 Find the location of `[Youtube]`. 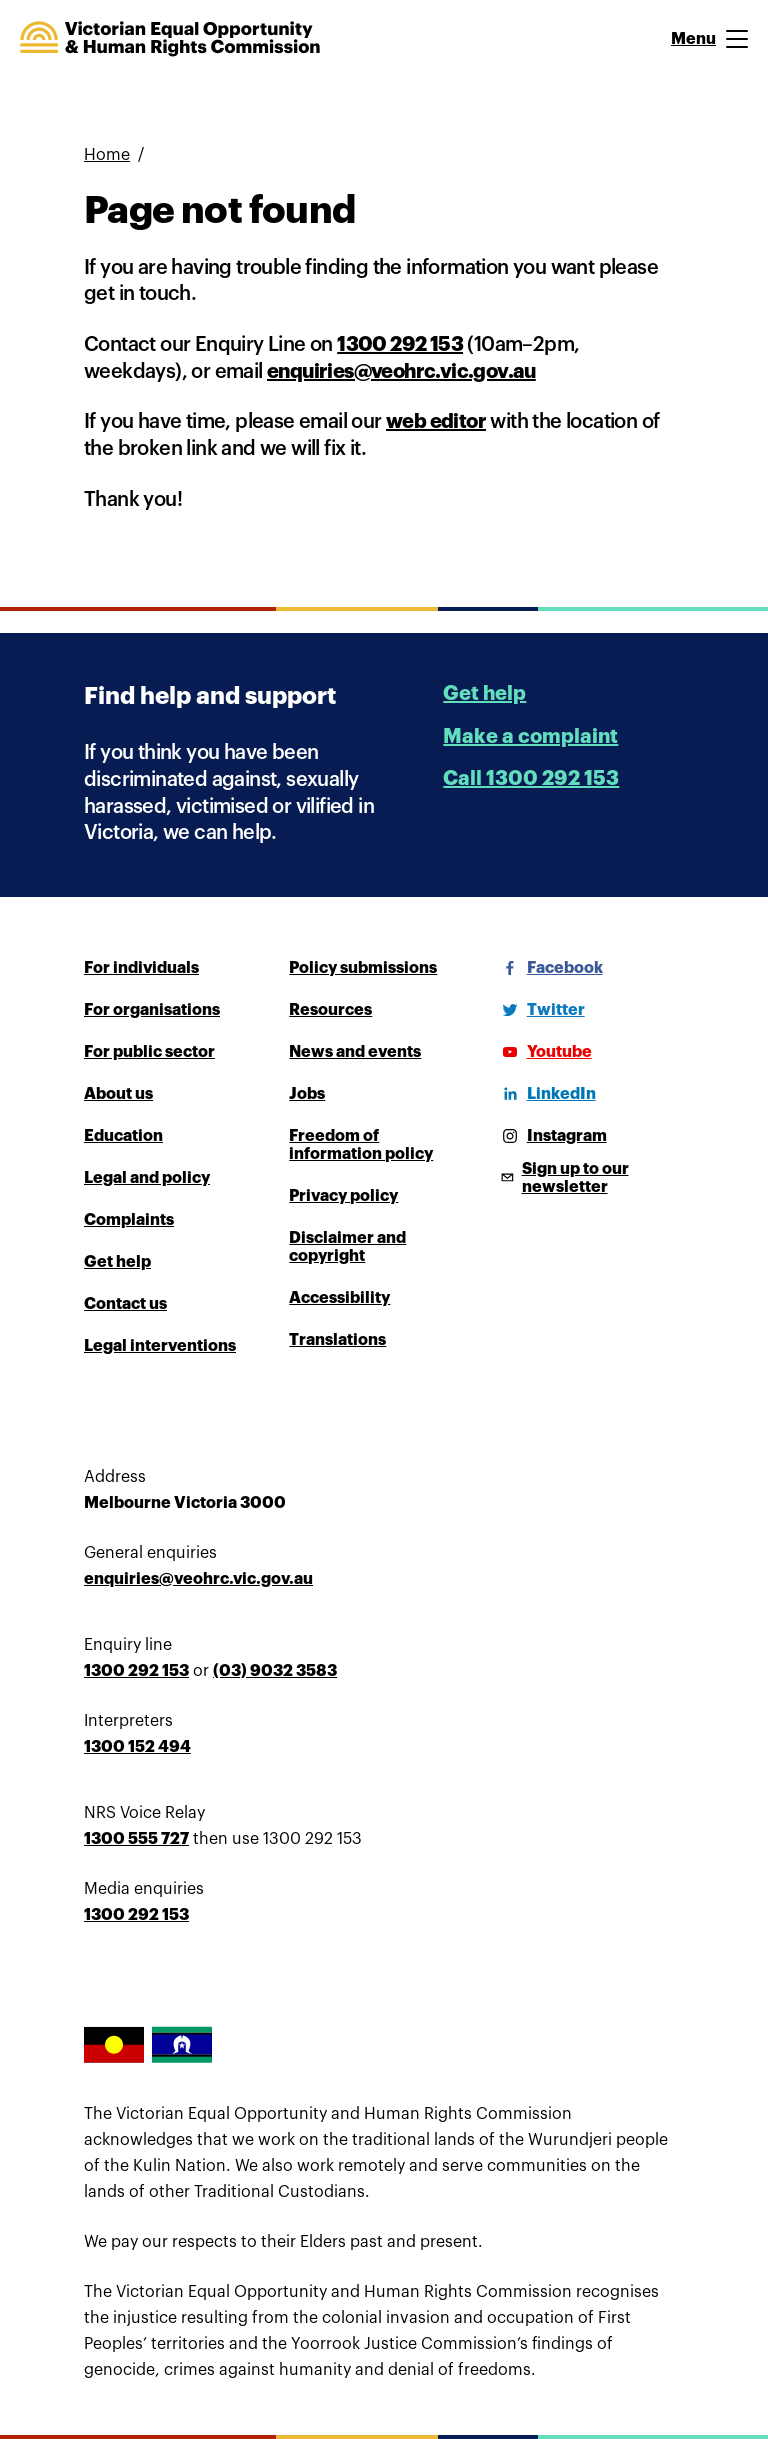

[Youtube] is located at coordinates (543, 1052).